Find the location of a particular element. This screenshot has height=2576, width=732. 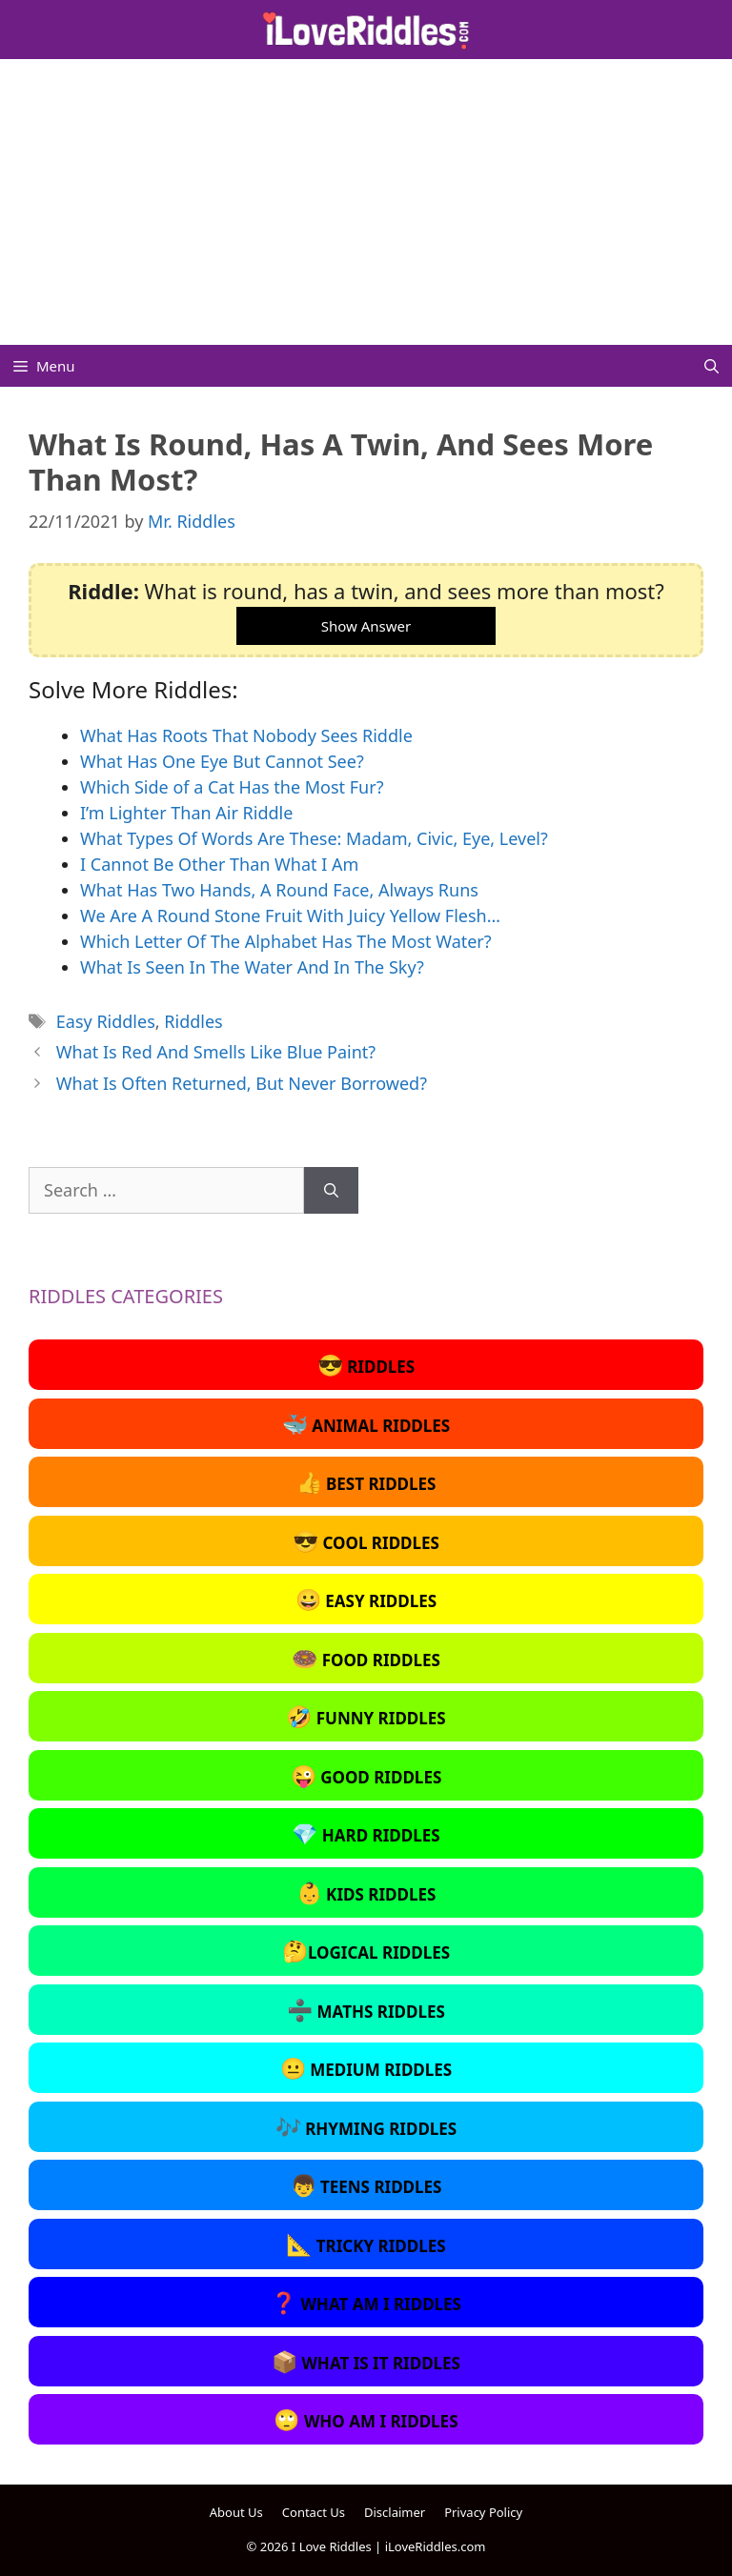

Maths Riddles is located at coordinates (366, 2009).